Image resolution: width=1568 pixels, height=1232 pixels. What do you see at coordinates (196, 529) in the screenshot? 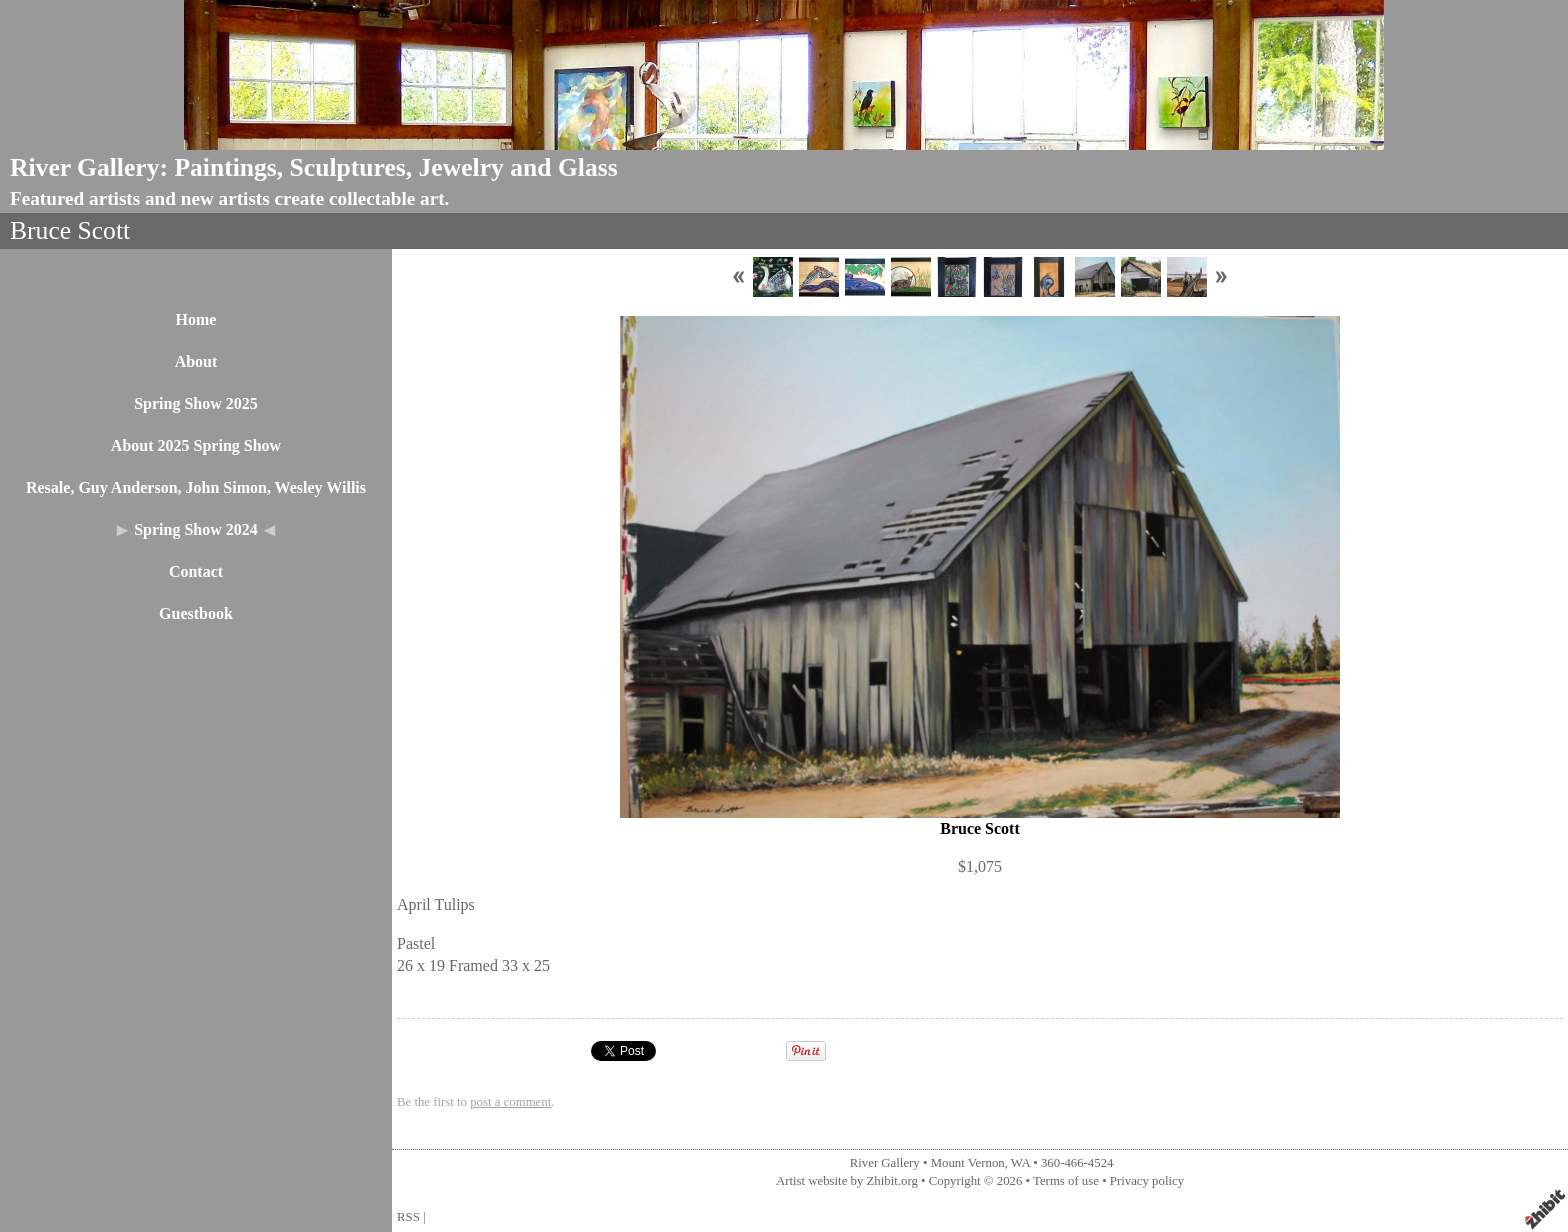
I see `Spring Show 2024` at bounding box center [196, 529].